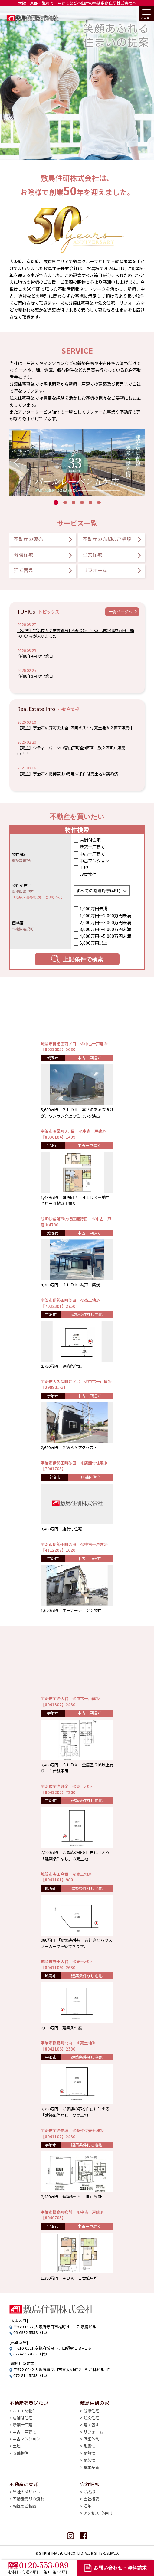  Describe the element at coordinates (23, 570) in the screenshot. I see `建て替え` at that location.